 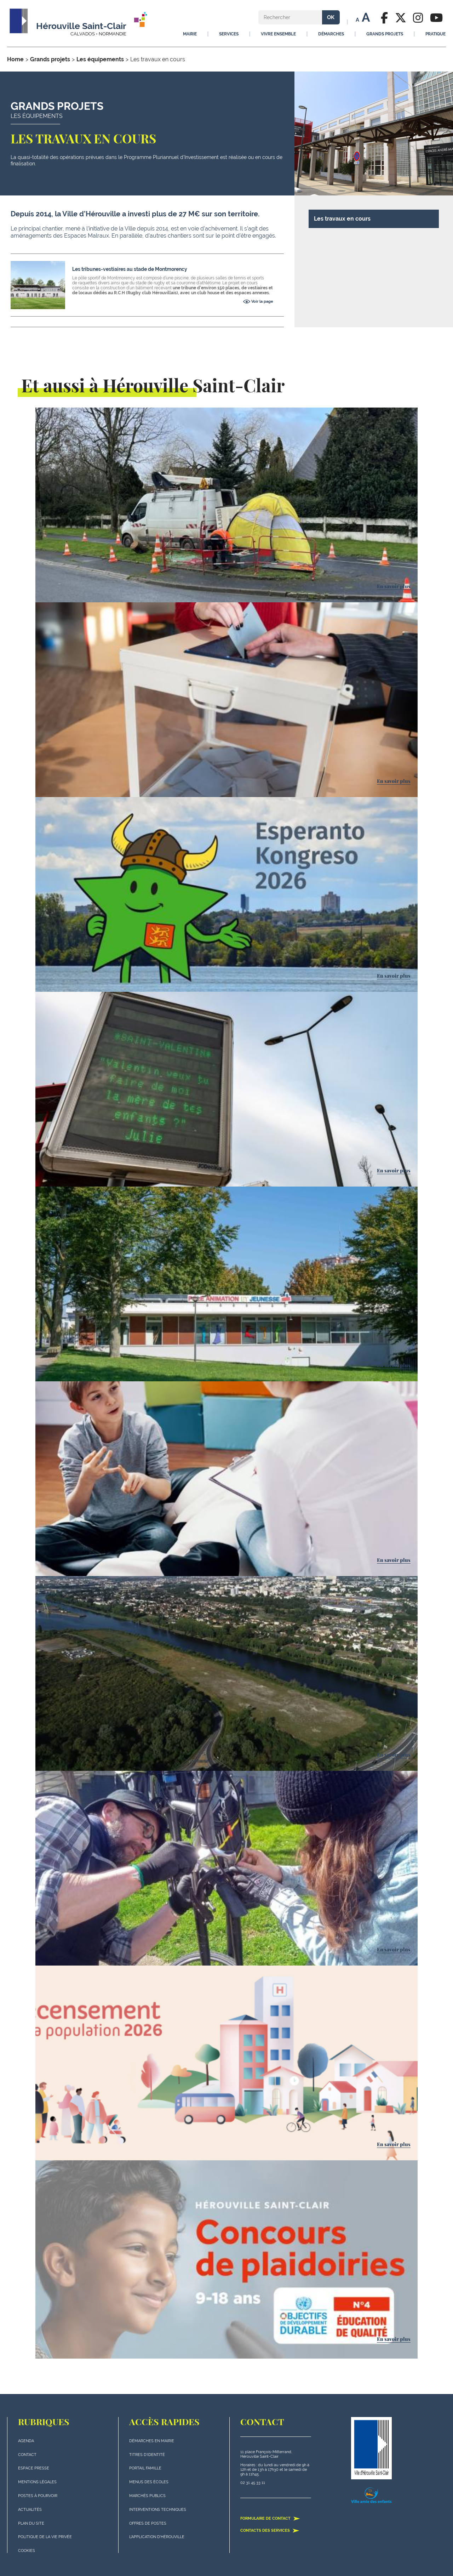 What do you see at coordinates (269, 2530) in the screenshot?
I see `Contacts des services` at bounding box center [269, 2530].